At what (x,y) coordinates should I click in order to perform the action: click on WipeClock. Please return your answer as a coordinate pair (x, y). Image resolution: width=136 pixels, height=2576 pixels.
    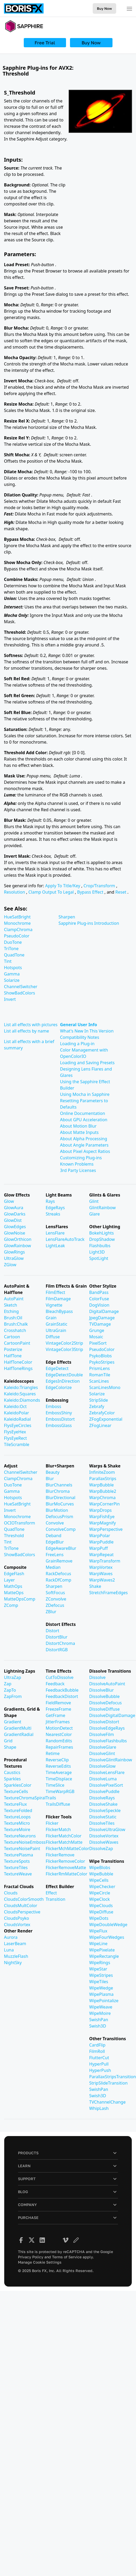
    Looking at the image, I should click on (99, 1899).